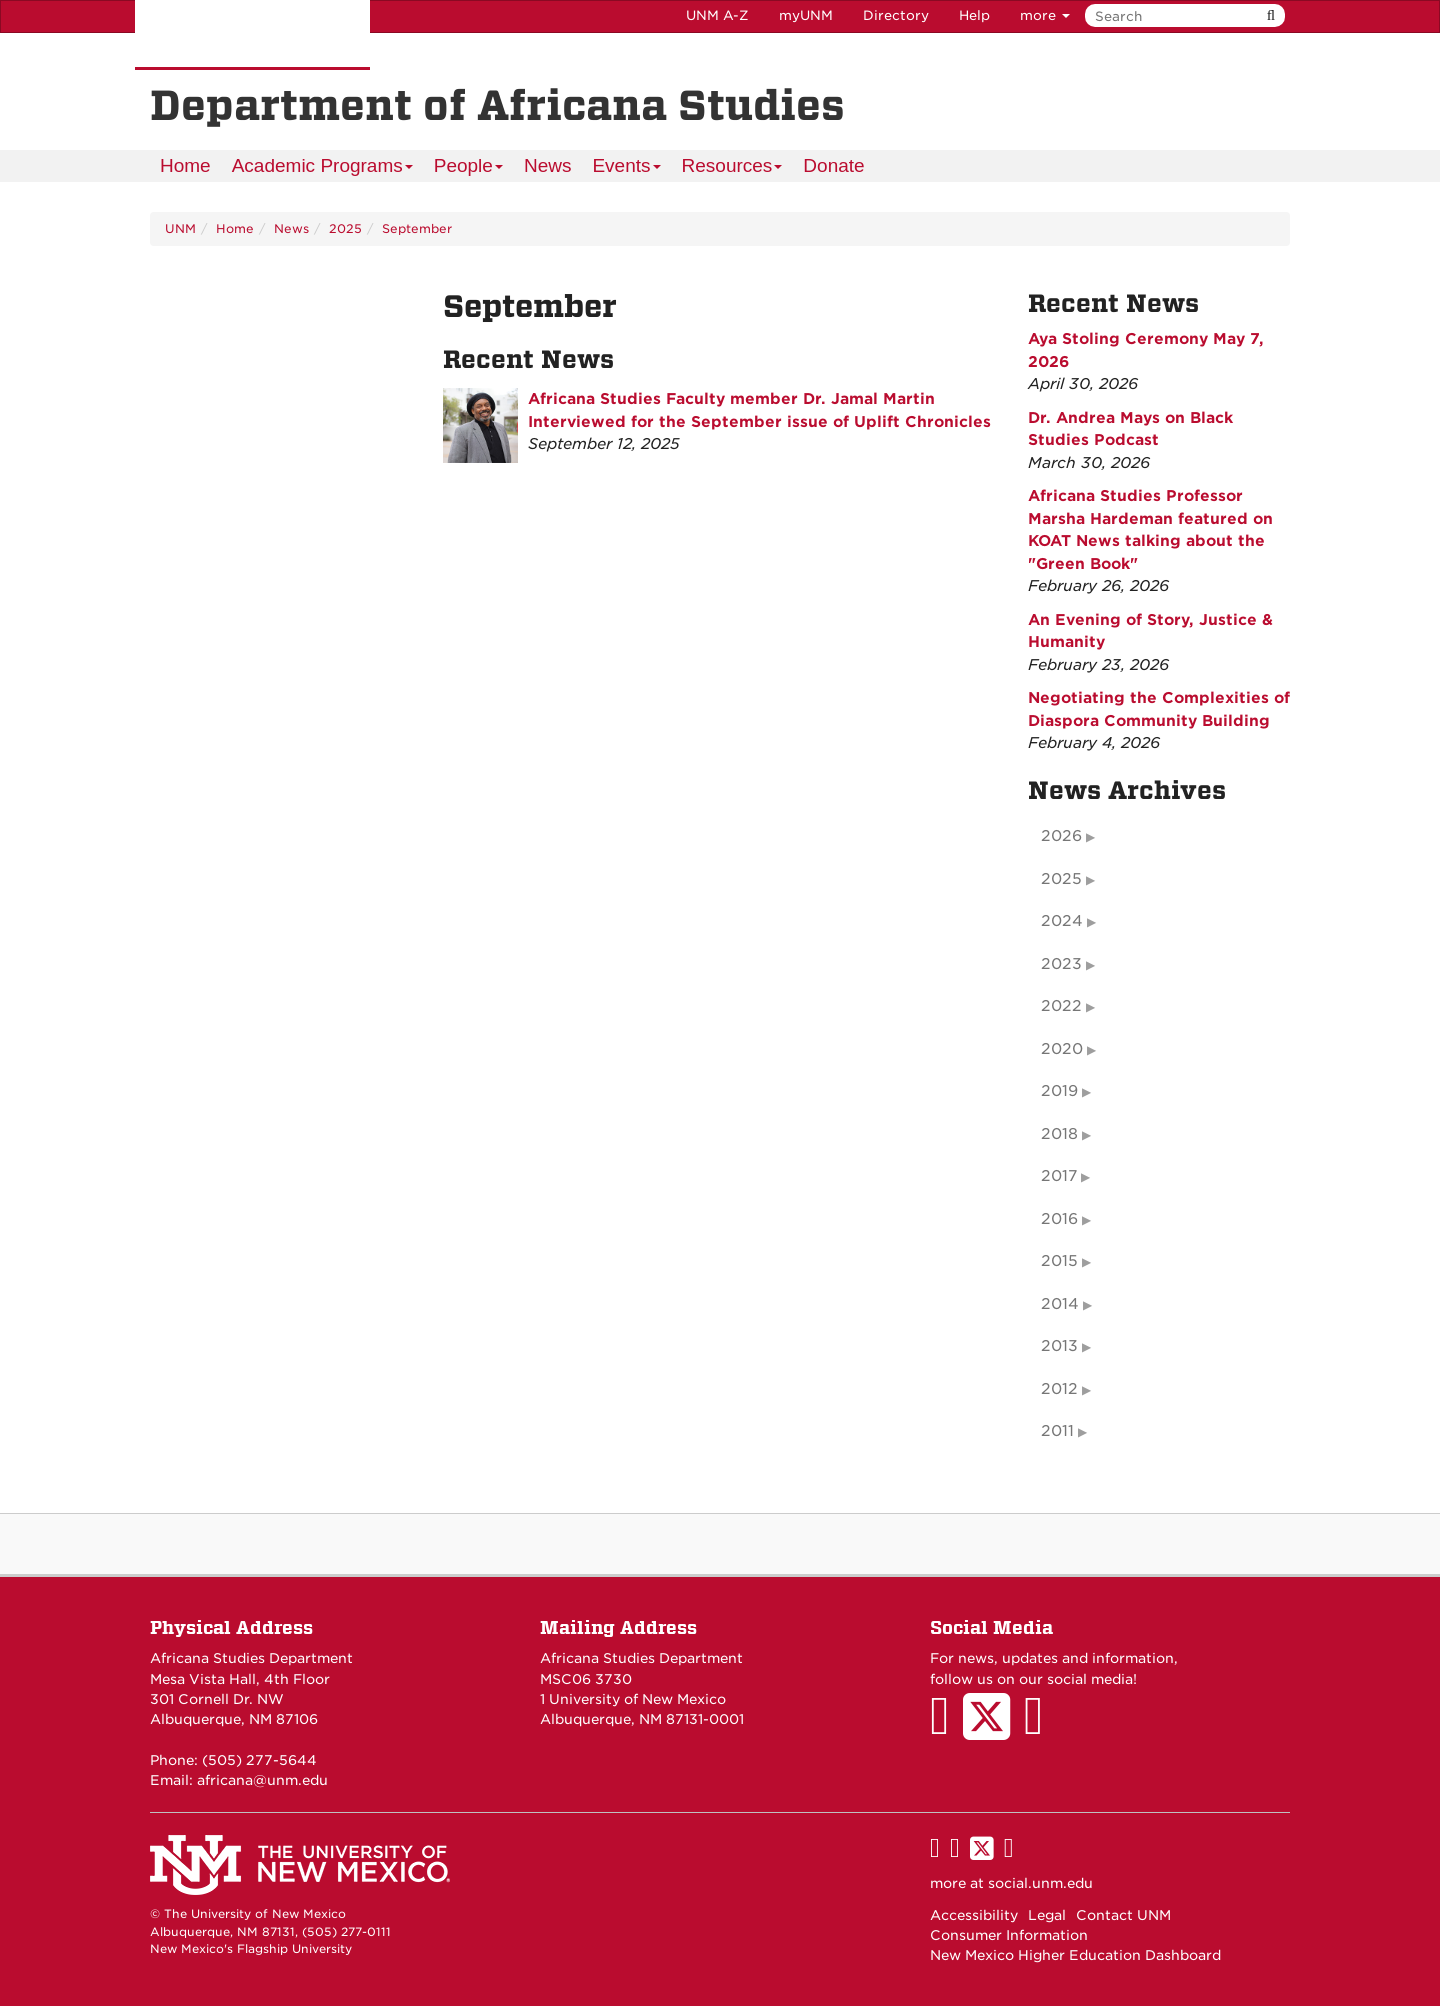 The width and height of the screenshot is (1440, 2006). Describe the element at coordinates (185, 165) in the screenshot. I see `Home` at that location.